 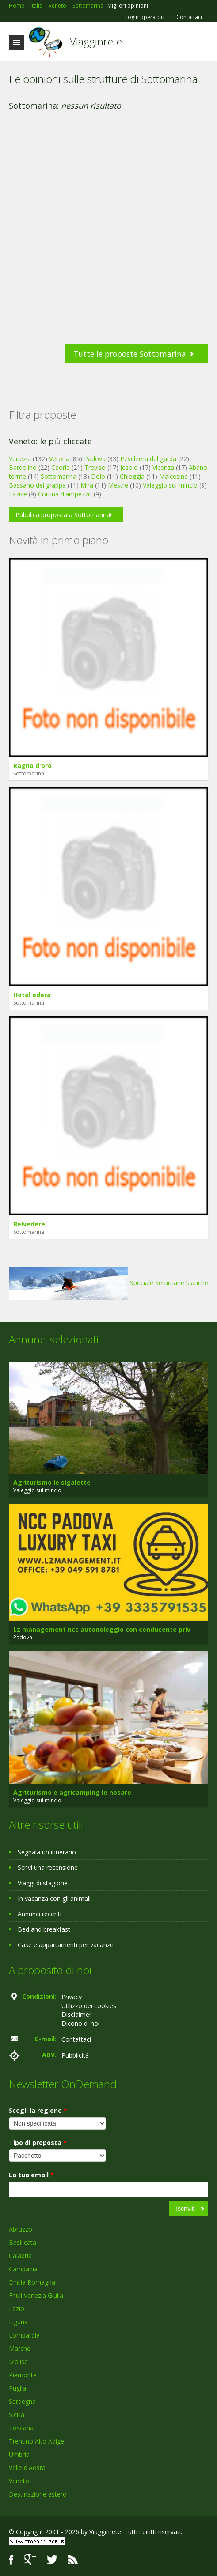 What do you see at coordinates (31, 2175) in the screenshot?
I see `La tua email` at bounding box center [31, 2175].